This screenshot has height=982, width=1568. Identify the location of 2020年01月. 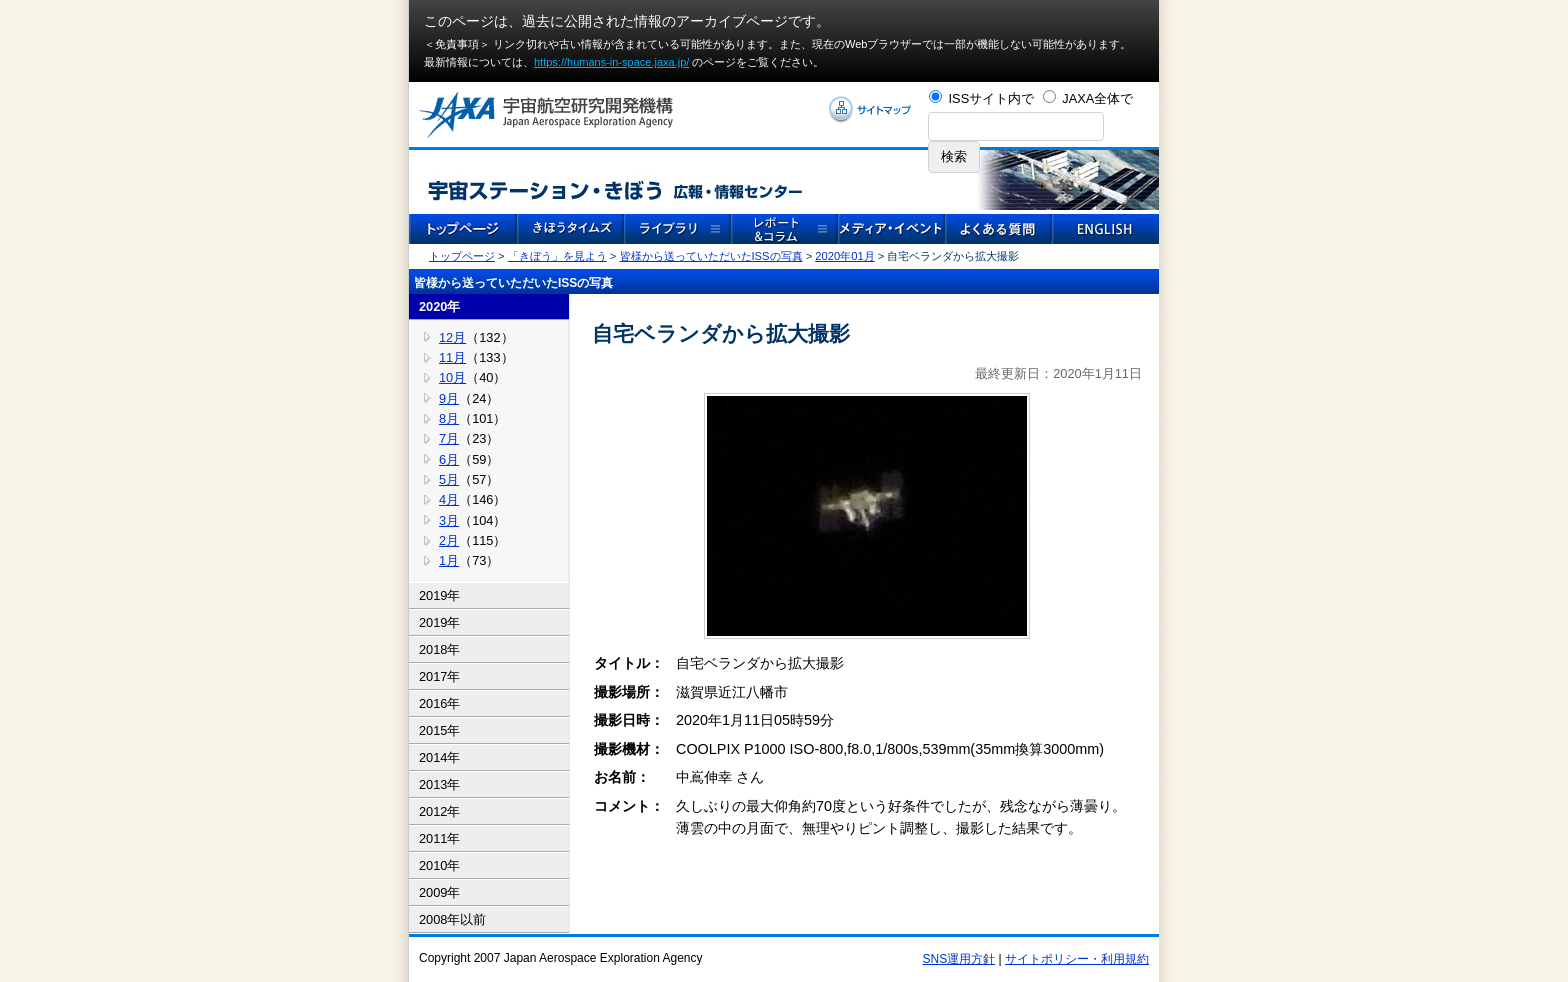
(844, 256).